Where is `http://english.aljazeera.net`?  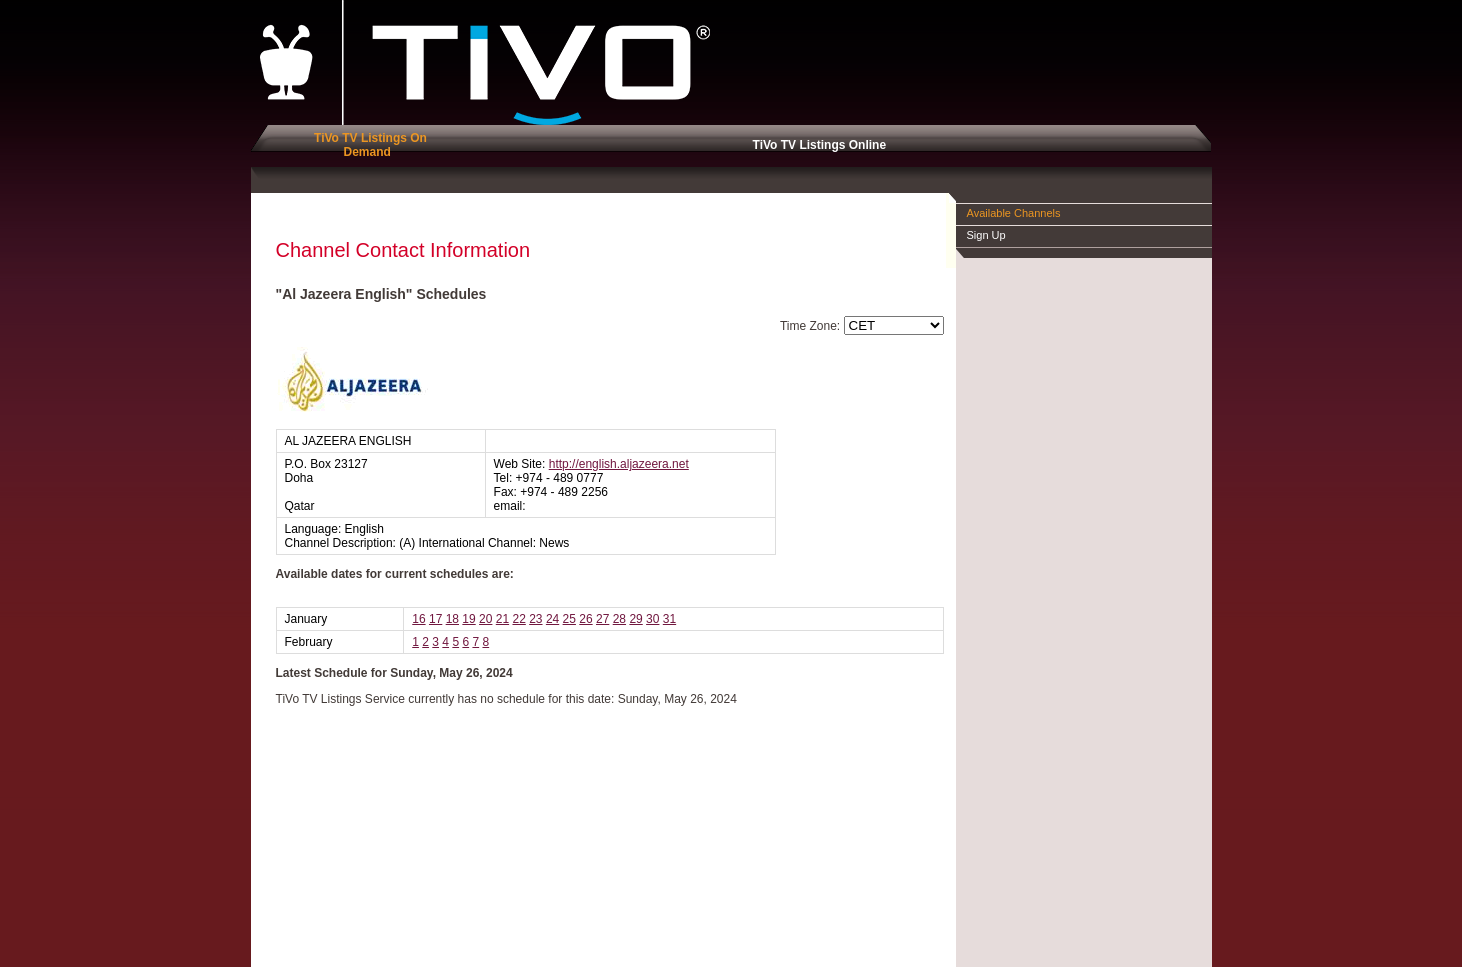
http://english.aljazeera.net is located at coordinates (619, 464).